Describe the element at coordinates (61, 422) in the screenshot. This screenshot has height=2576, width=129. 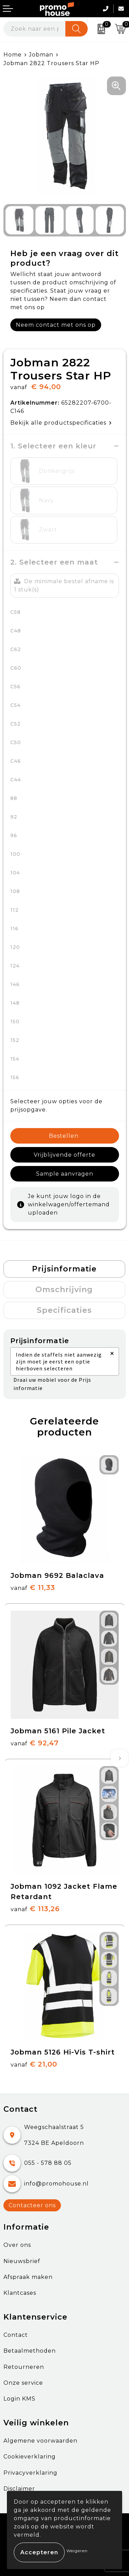
I see `Bekijk alle productspecificaties` at that location.